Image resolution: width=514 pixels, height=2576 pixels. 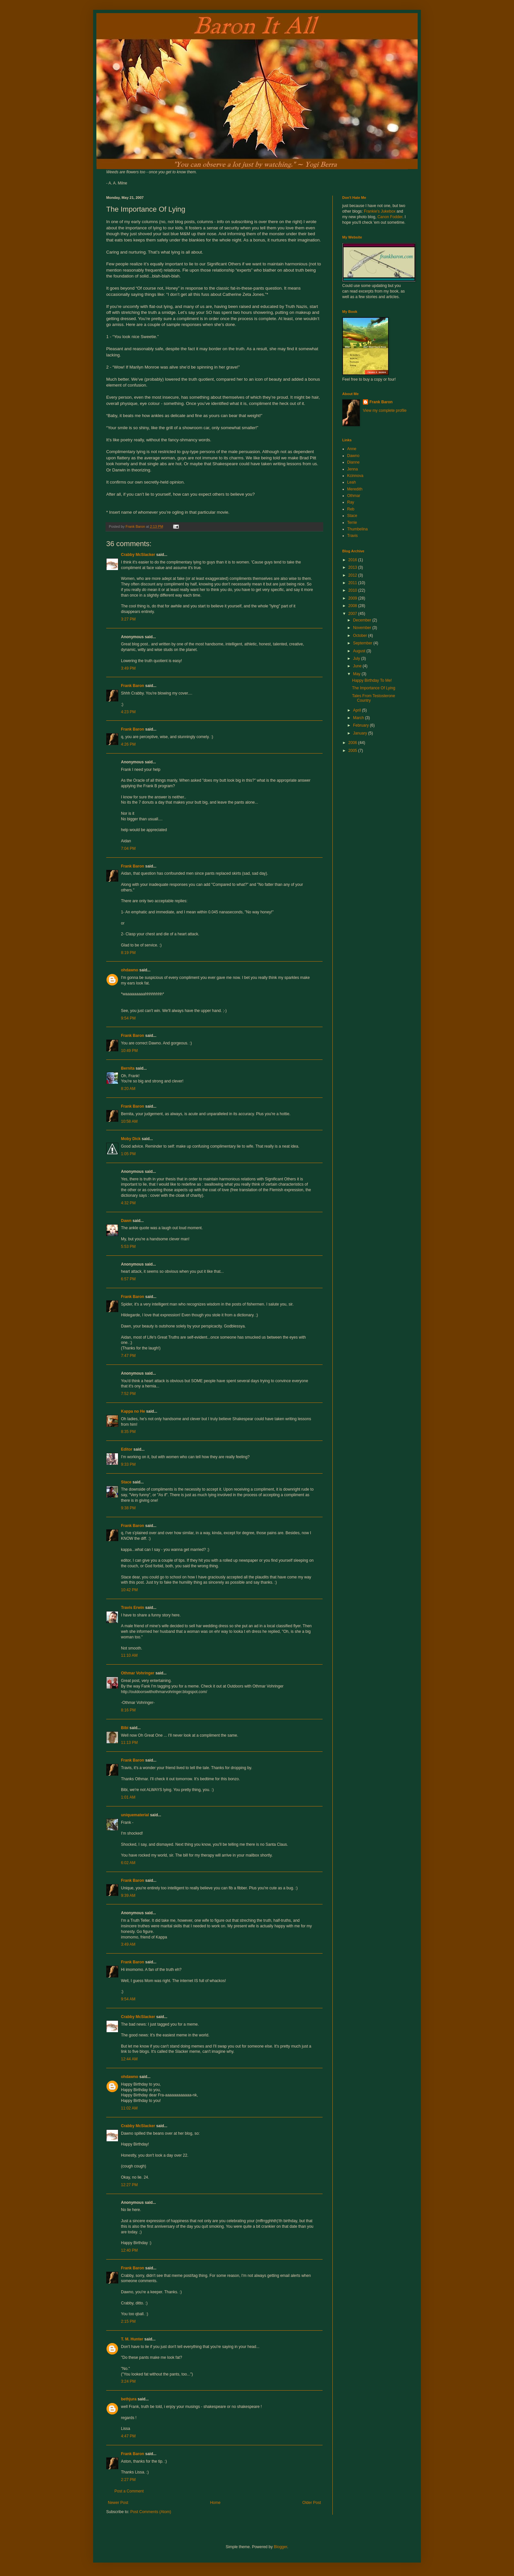 What do you see at coordinates (132, 2339) in the screenshot?
I see `T. M. Hunter` at bounding box center [132, 2339].